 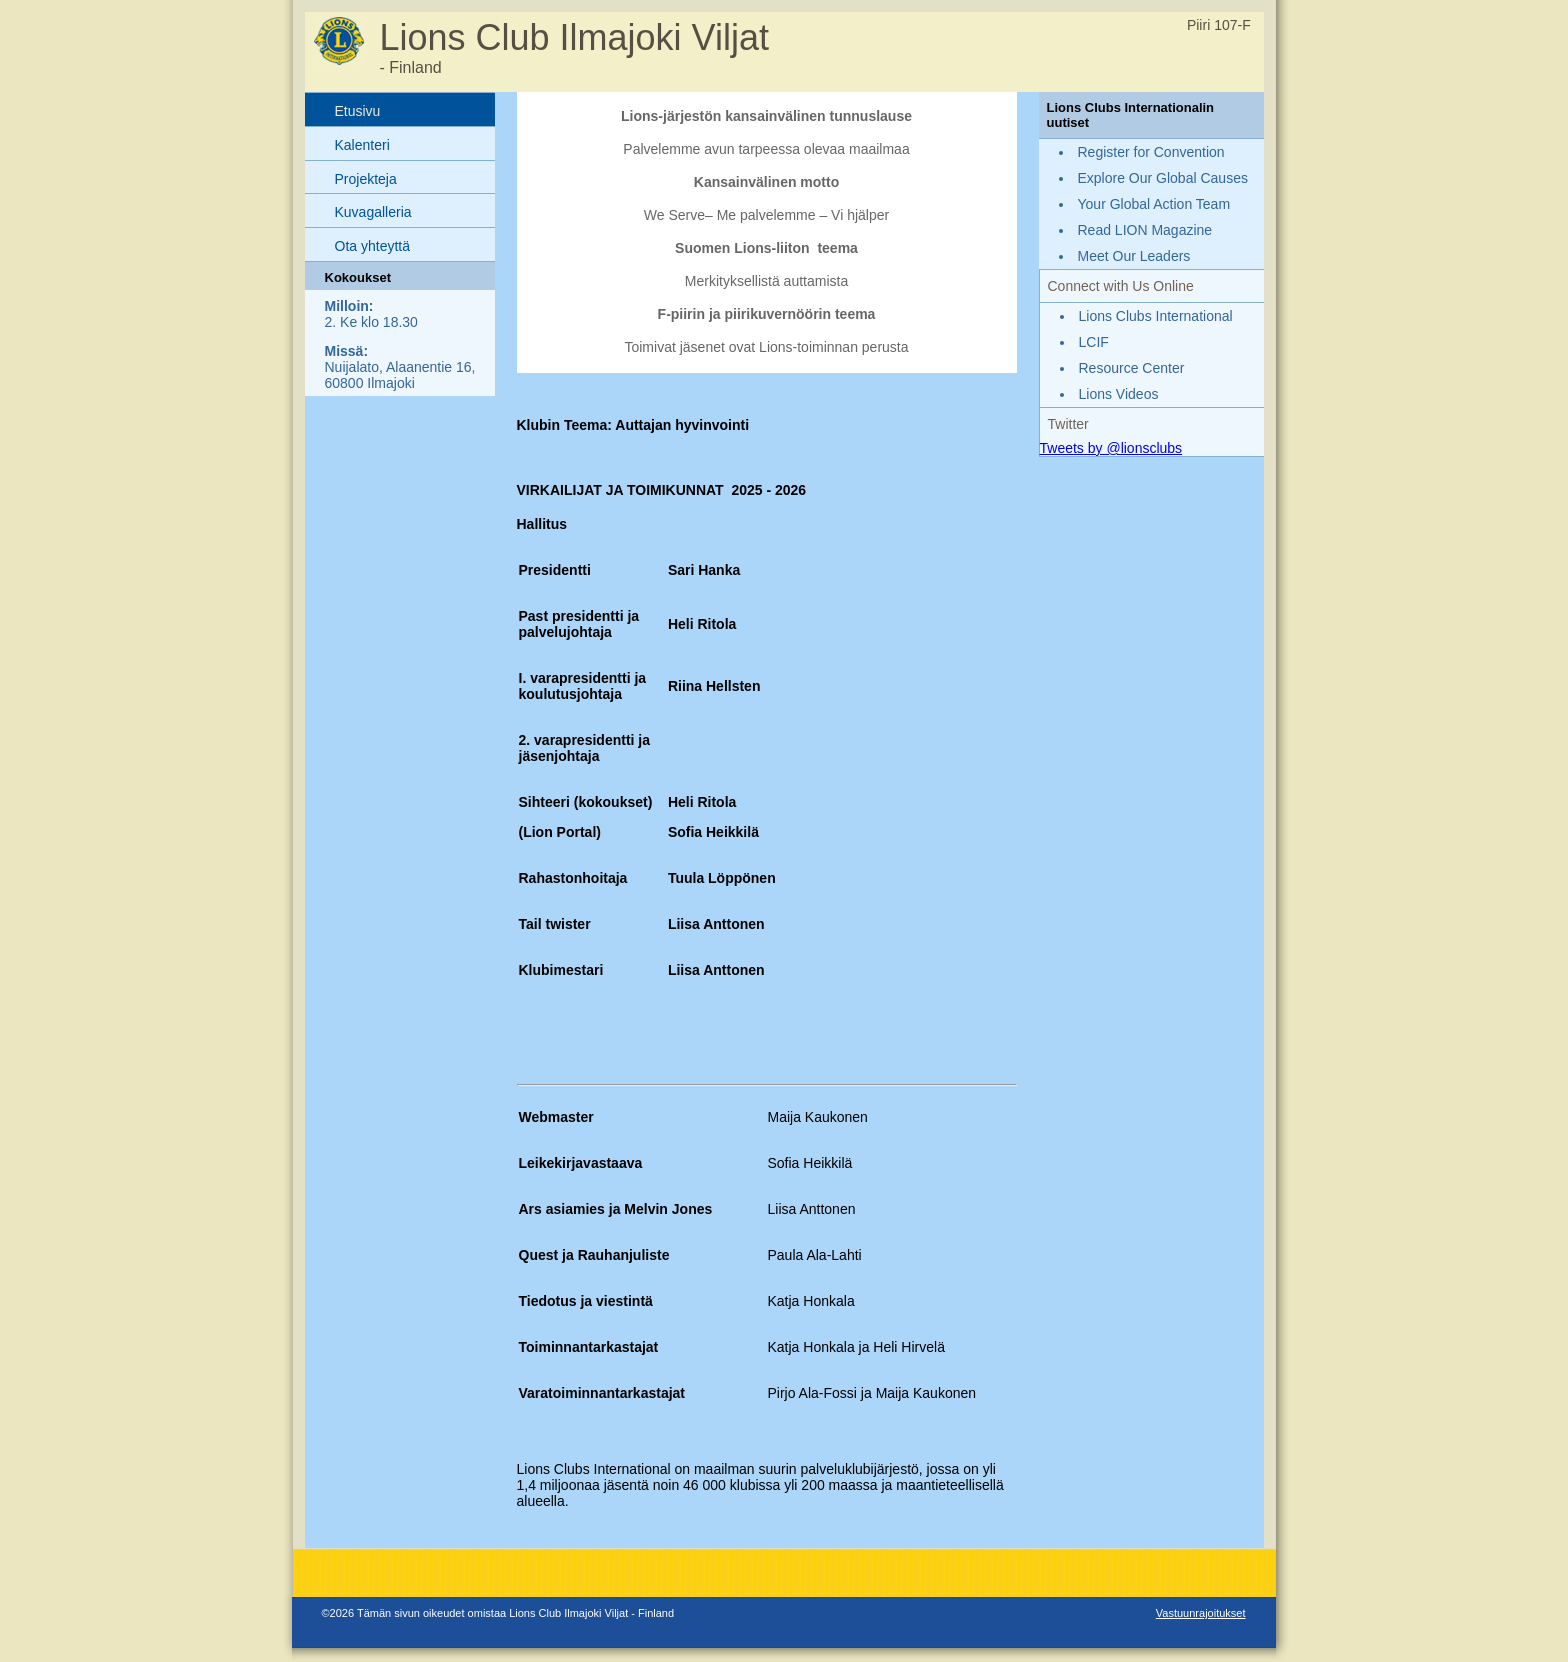 I want to click on Projekteja, so click(x=366, y=179).